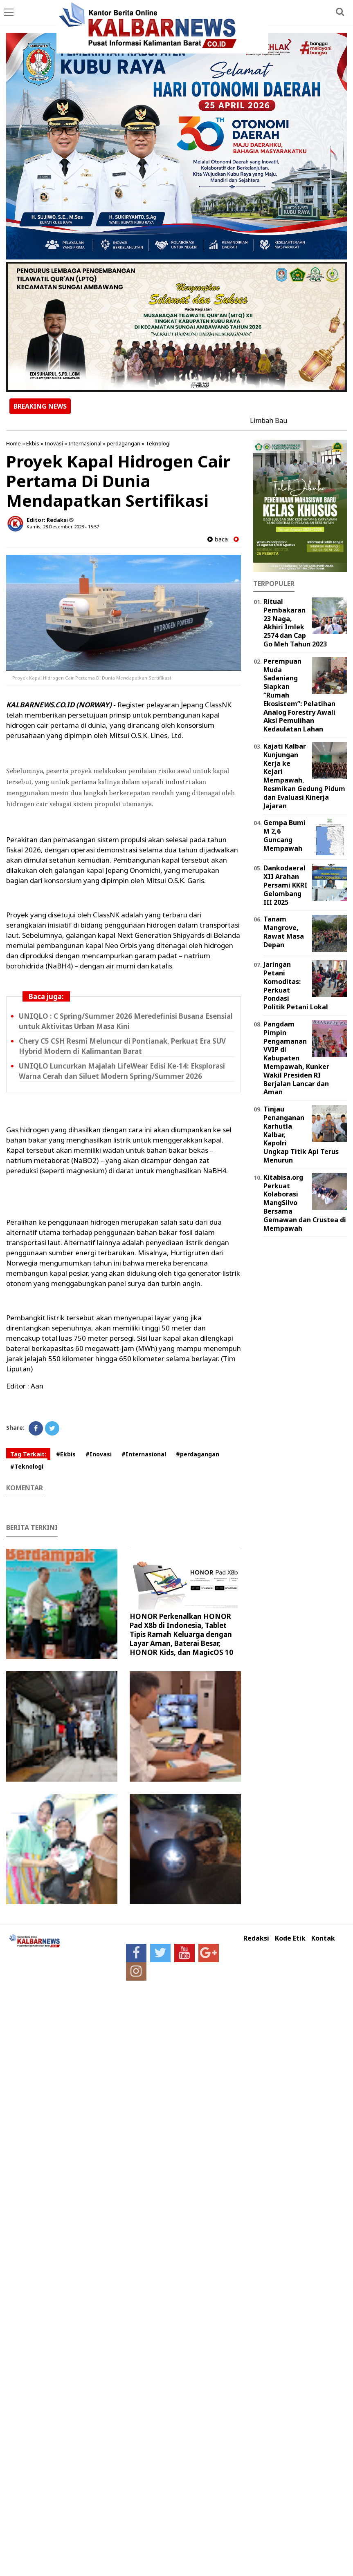 This screenshot has height=2576, width=353. Describe the element at coordinates (143, 1454) in the screenshot. I see `#Internasional` at that location.